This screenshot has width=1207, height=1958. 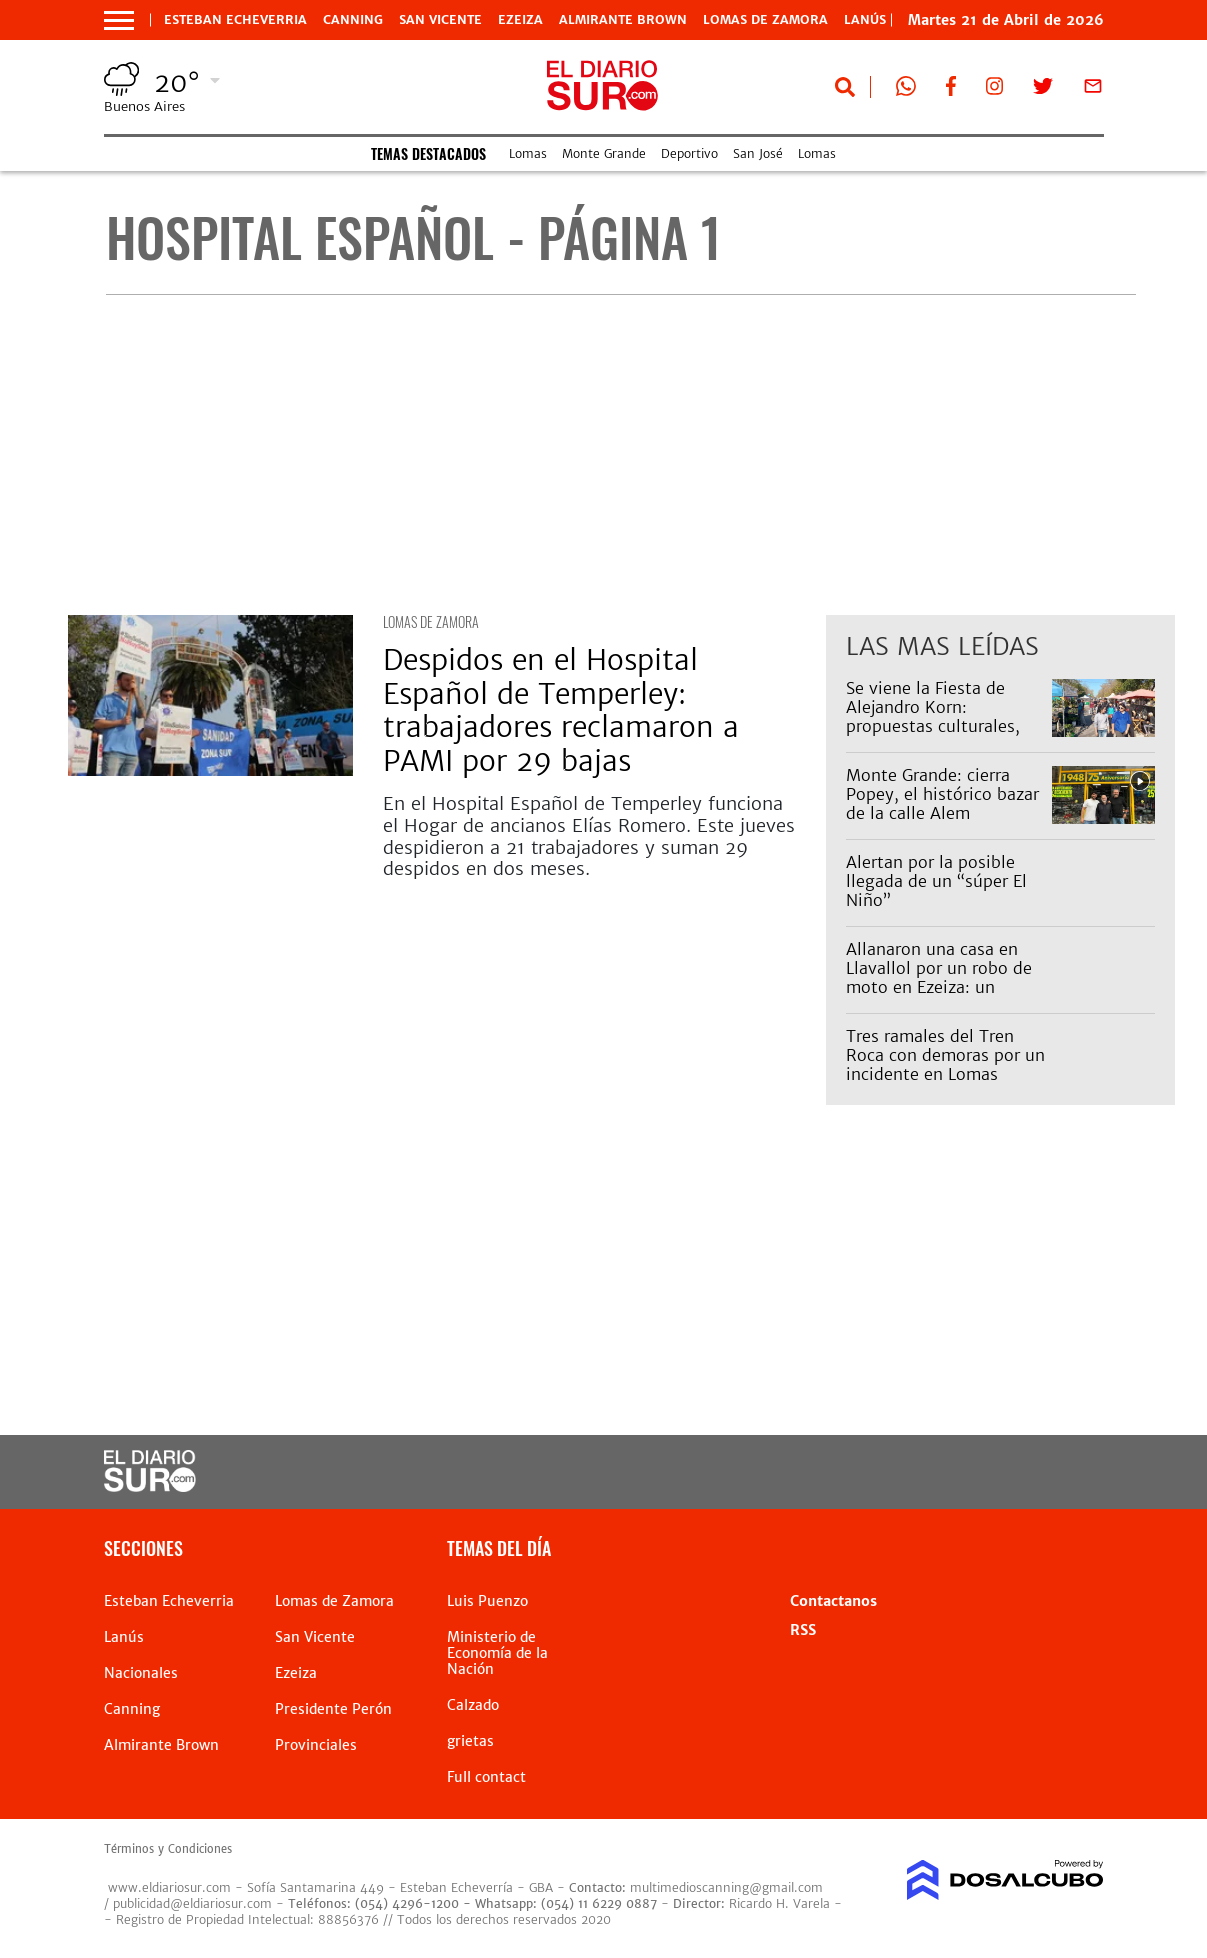 I want to click on www.eldiariosur.com, so click(x=169, y=1887).